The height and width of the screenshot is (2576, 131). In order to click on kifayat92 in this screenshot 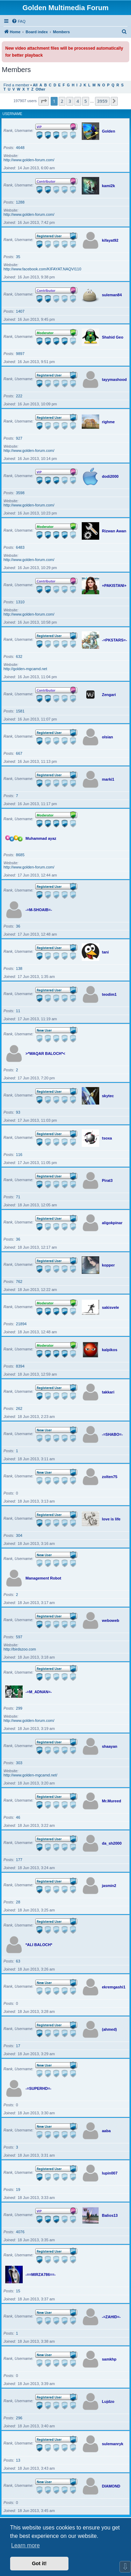, I will do `click(110, 240)`.